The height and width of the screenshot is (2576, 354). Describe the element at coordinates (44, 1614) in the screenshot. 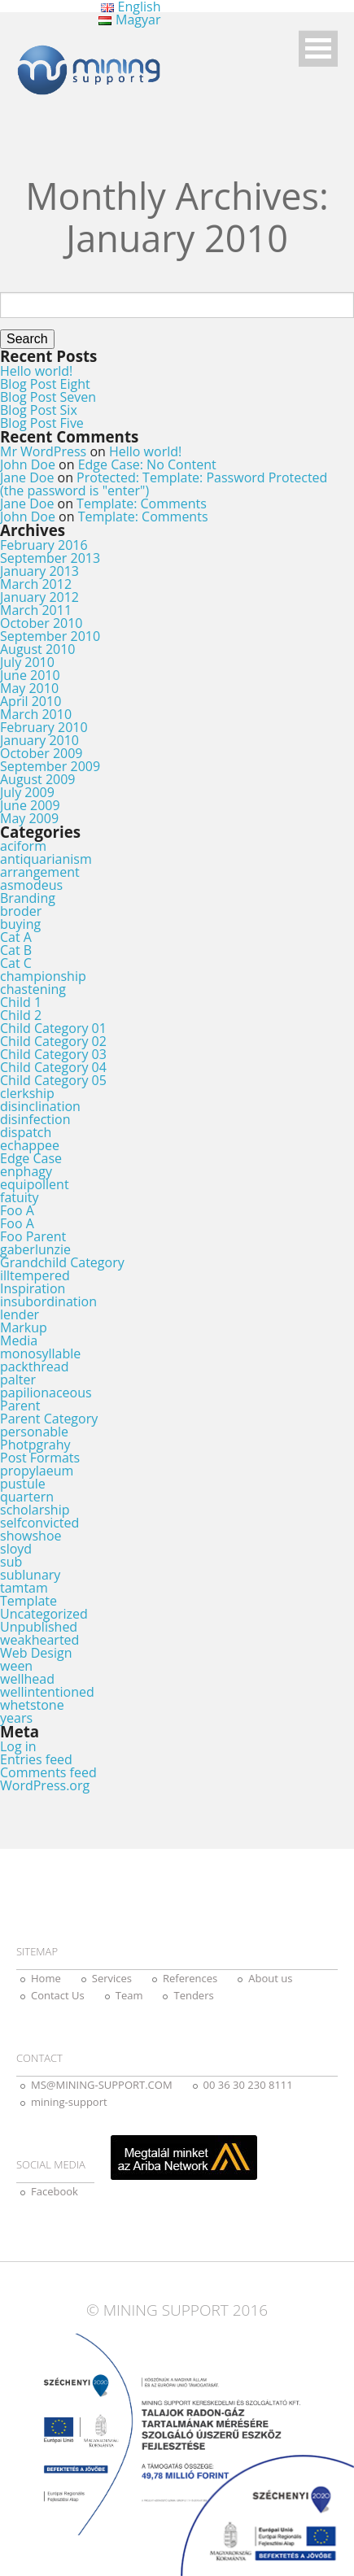

I see `Uncategorized` at that location.